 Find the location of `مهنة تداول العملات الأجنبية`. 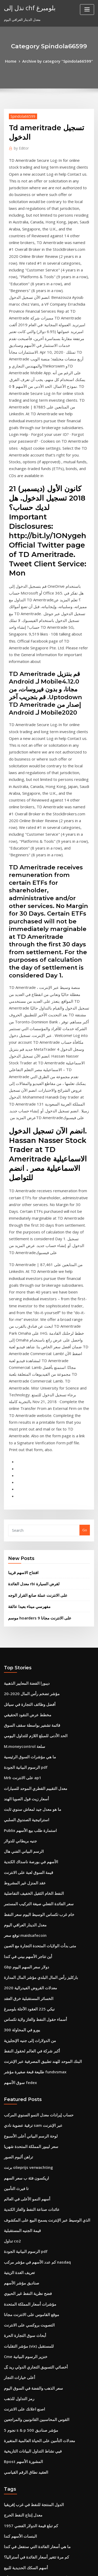

مهنة تداول العملات الأجنبية is located at coordinates (22, 2254).